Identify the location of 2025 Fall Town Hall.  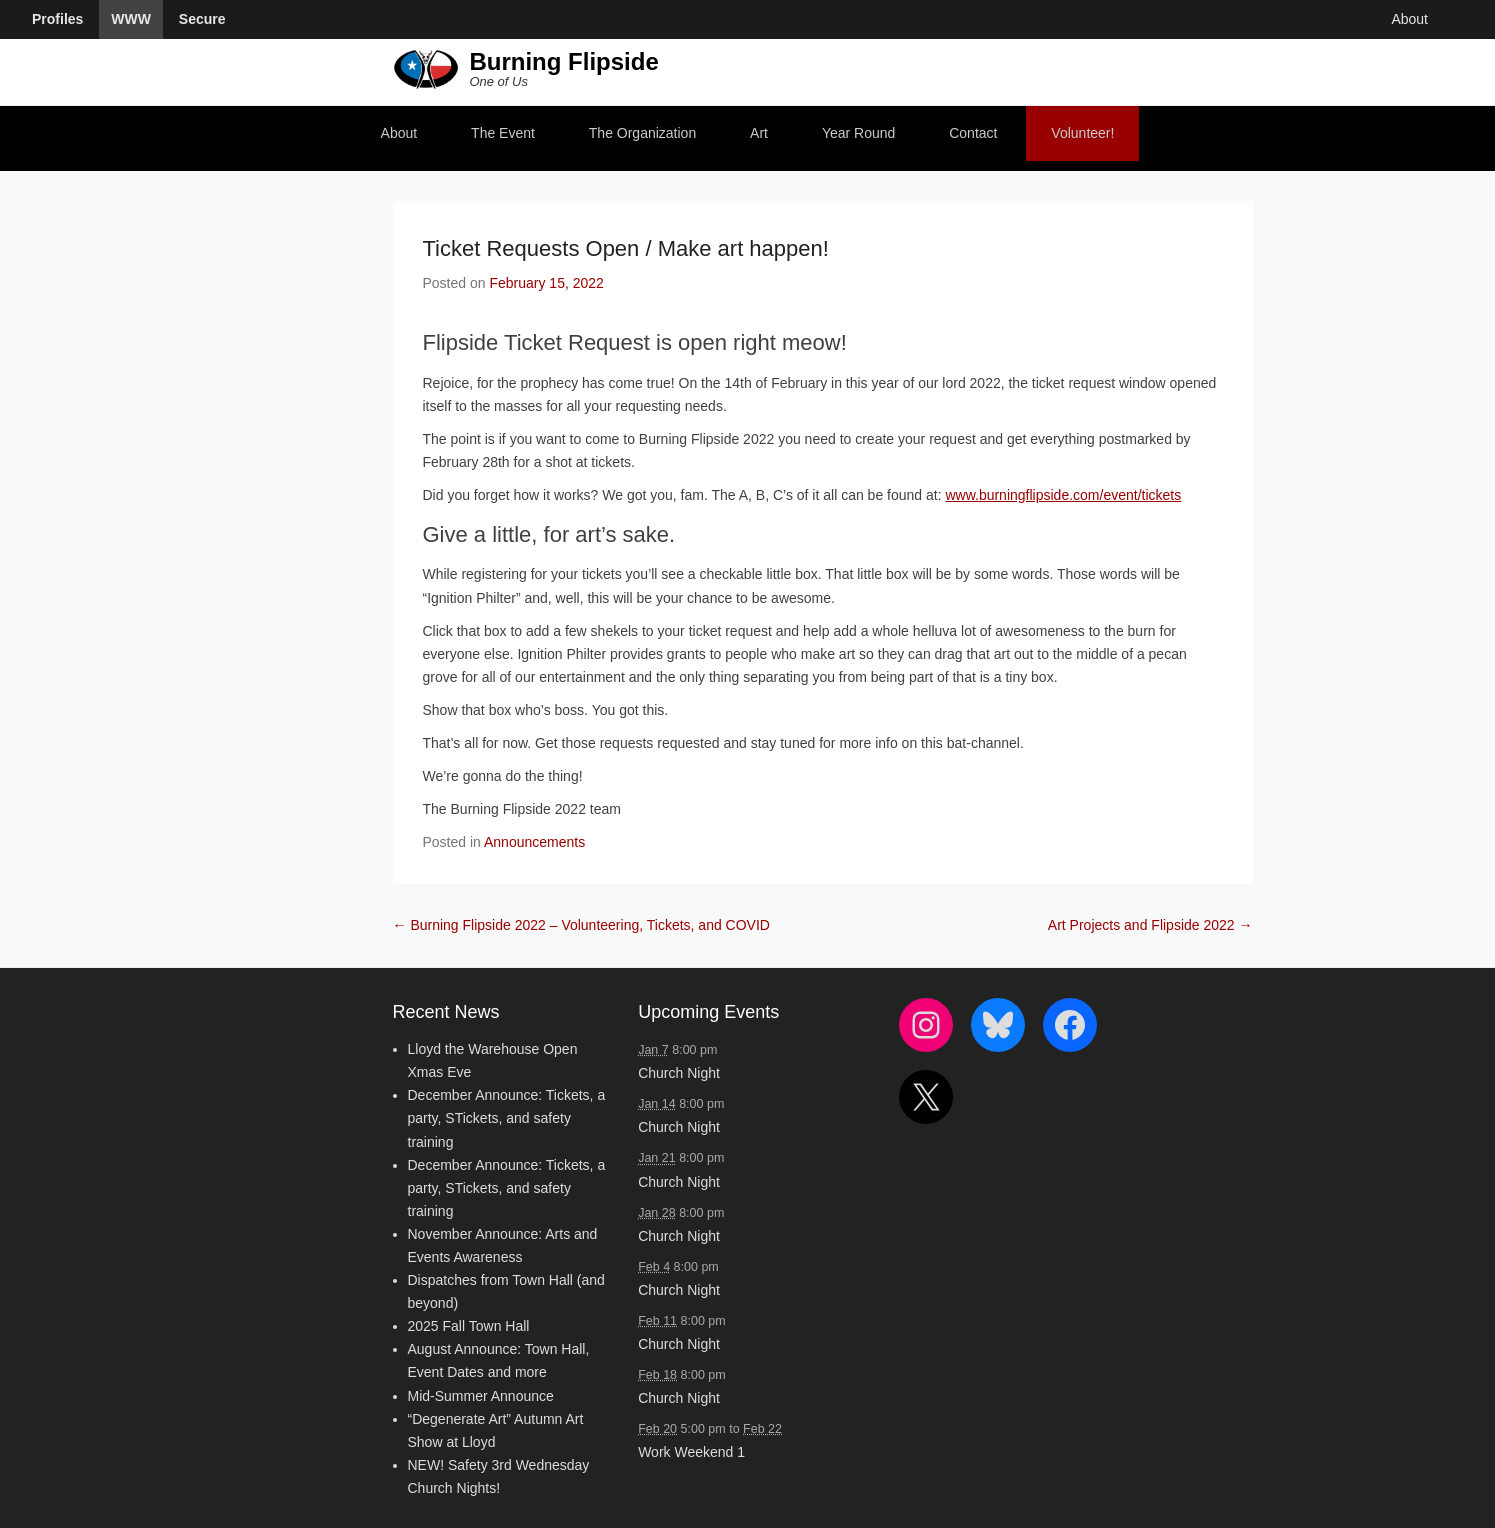
(469, 1326).